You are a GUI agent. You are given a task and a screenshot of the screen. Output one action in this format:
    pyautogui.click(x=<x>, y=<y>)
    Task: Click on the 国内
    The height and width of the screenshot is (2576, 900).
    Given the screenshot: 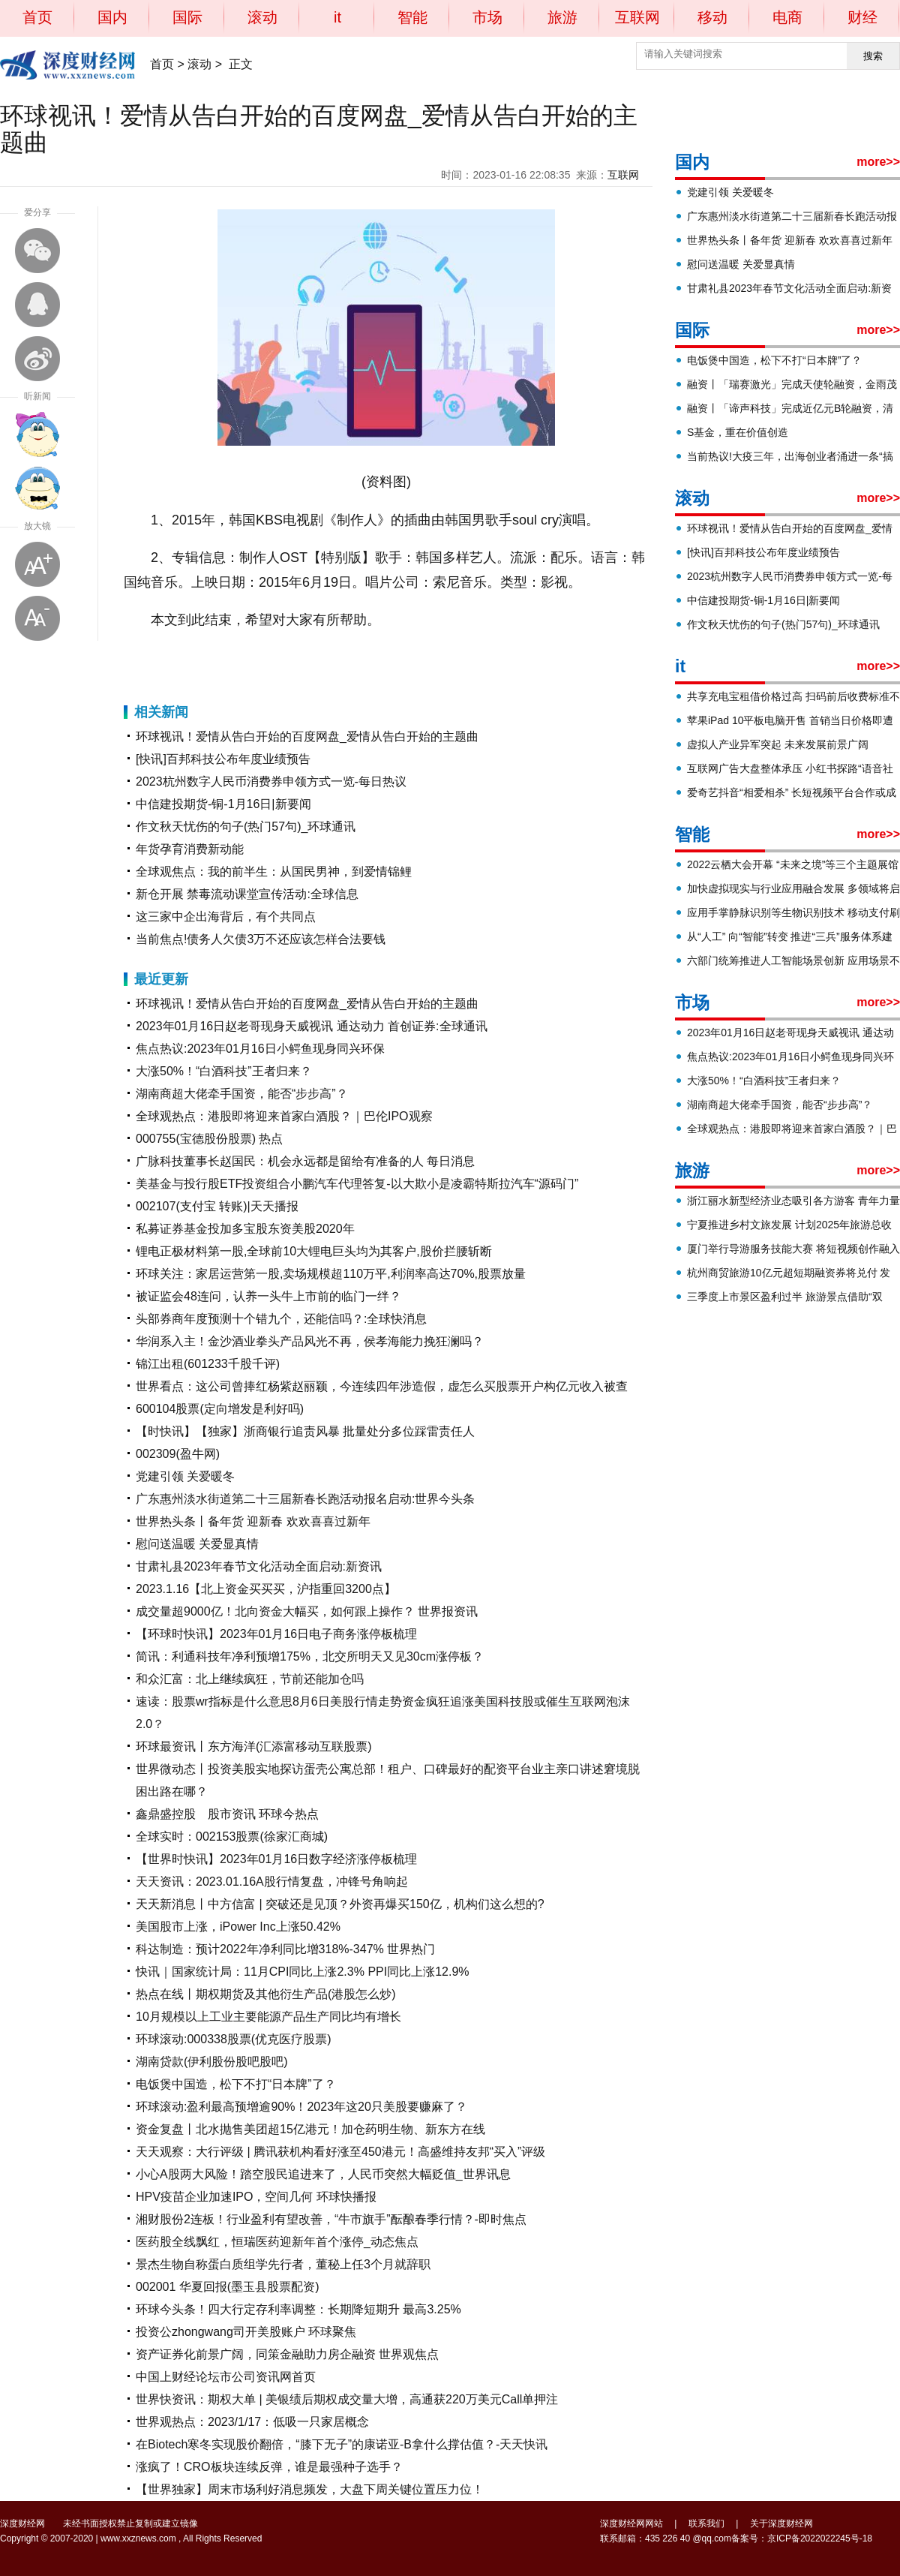 What is the action you would take?
    pyautogui.click(x=113, y=17)
    